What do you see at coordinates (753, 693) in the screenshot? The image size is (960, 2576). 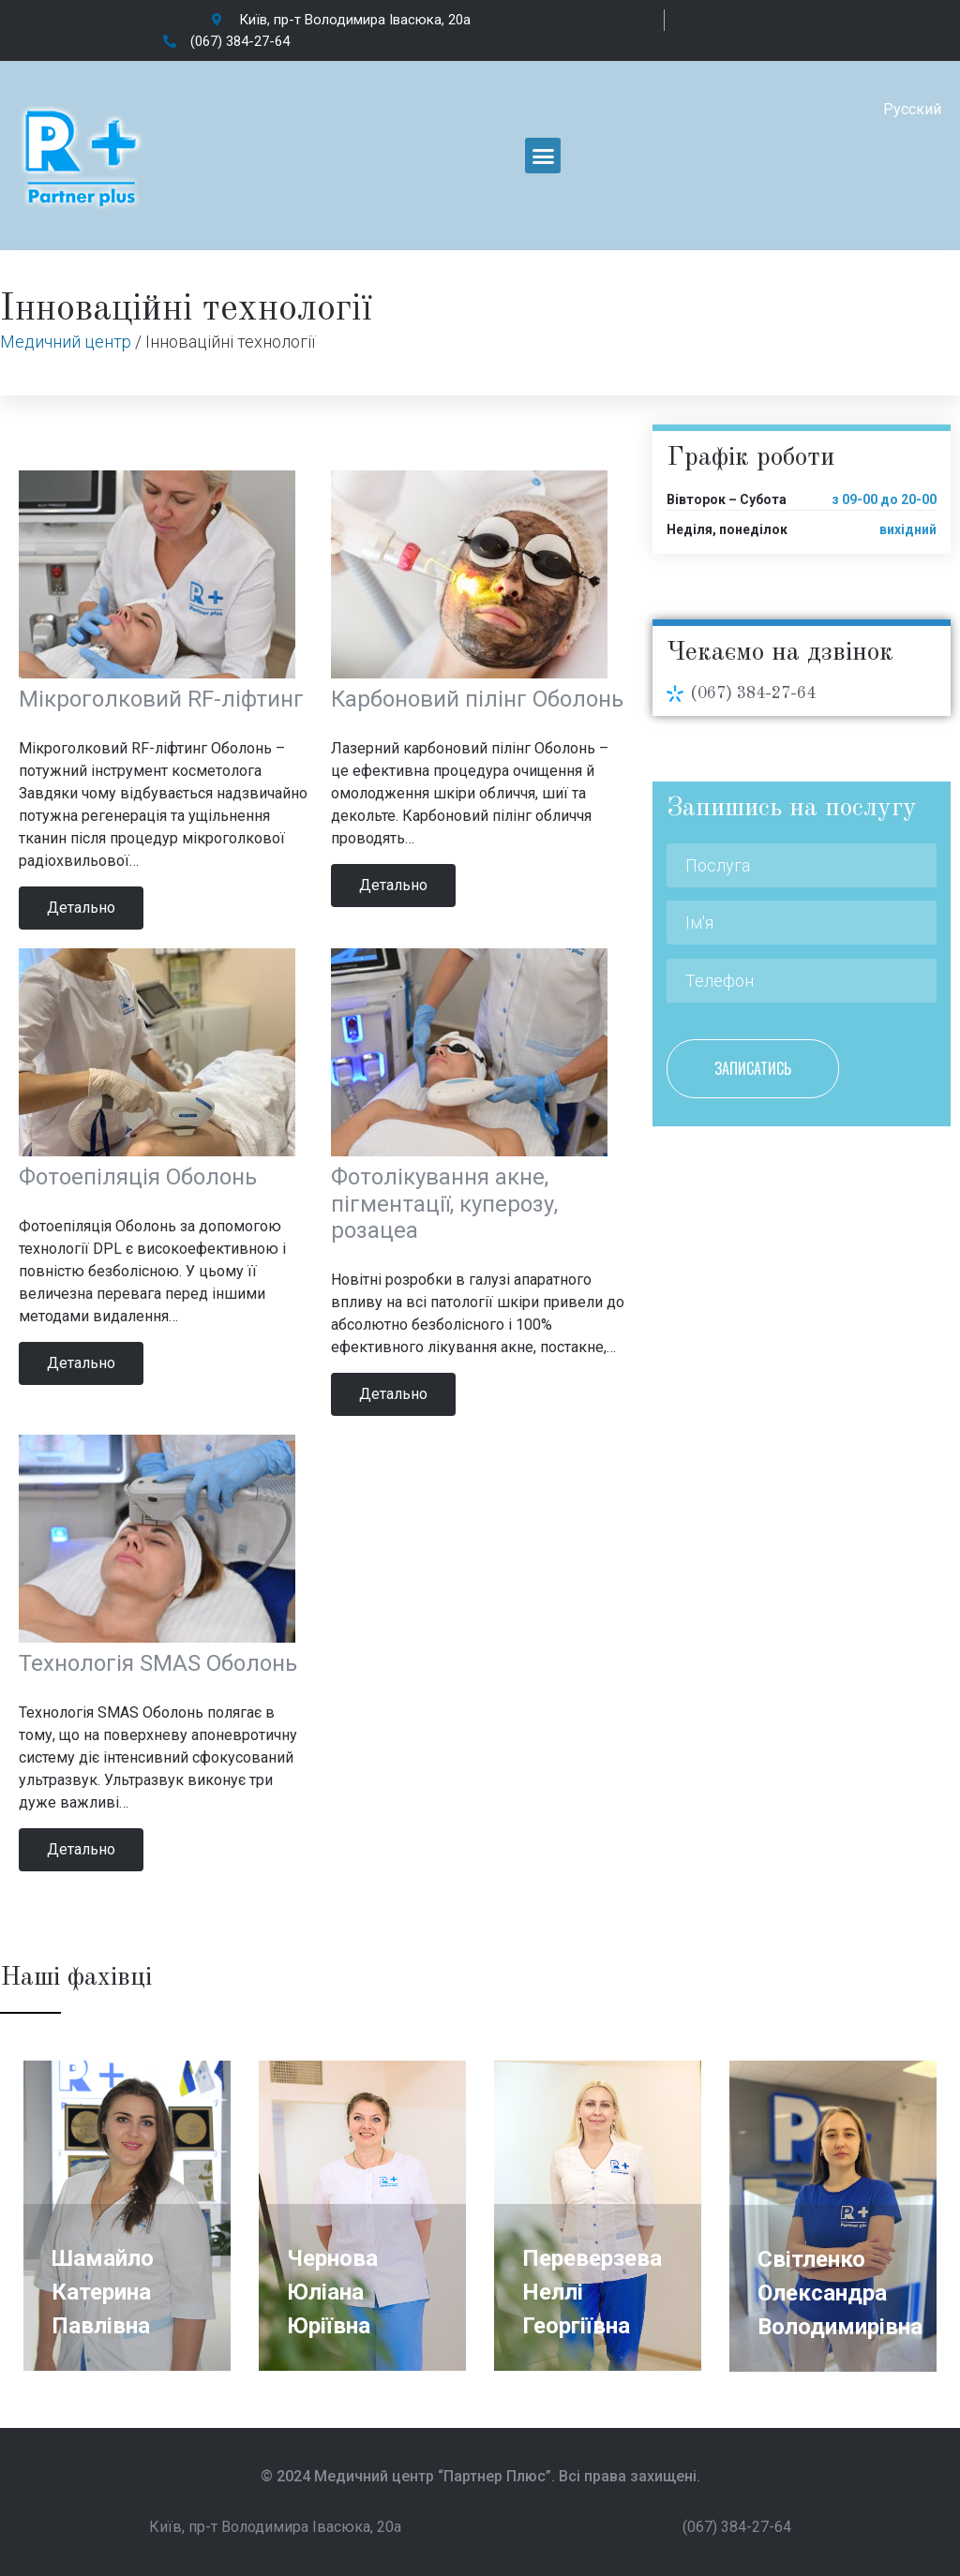 I see `(067) 384-27-64` at bounding box center [753, 693].